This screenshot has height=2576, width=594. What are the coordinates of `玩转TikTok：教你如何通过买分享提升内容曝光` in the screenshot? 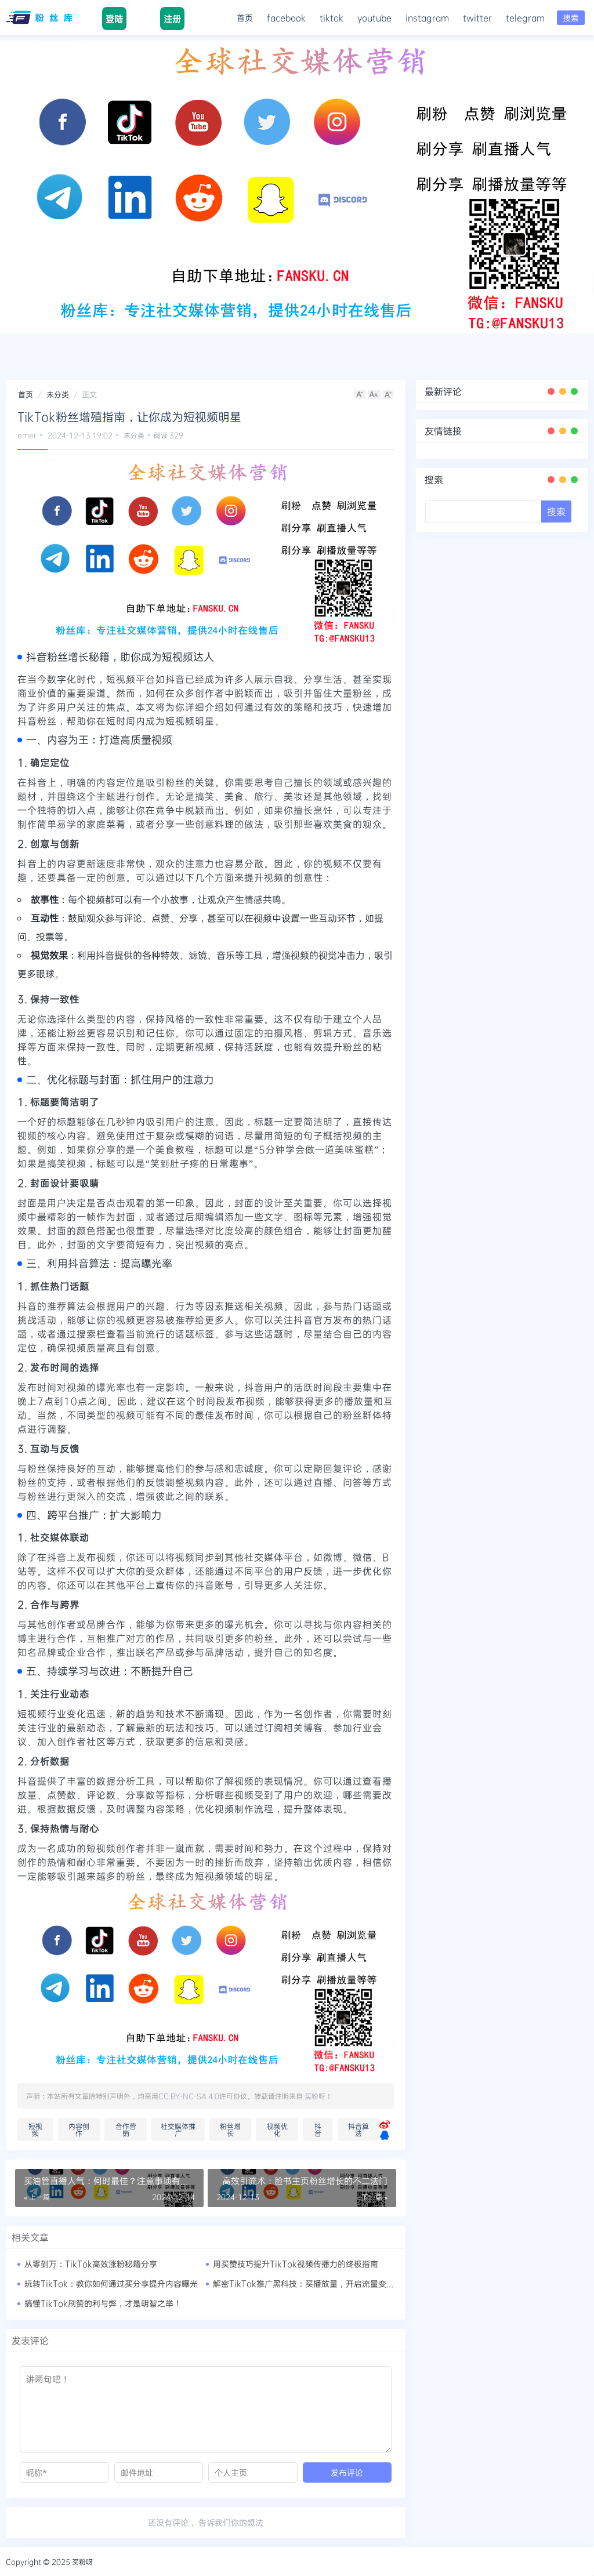 It's located at (111, 2283).